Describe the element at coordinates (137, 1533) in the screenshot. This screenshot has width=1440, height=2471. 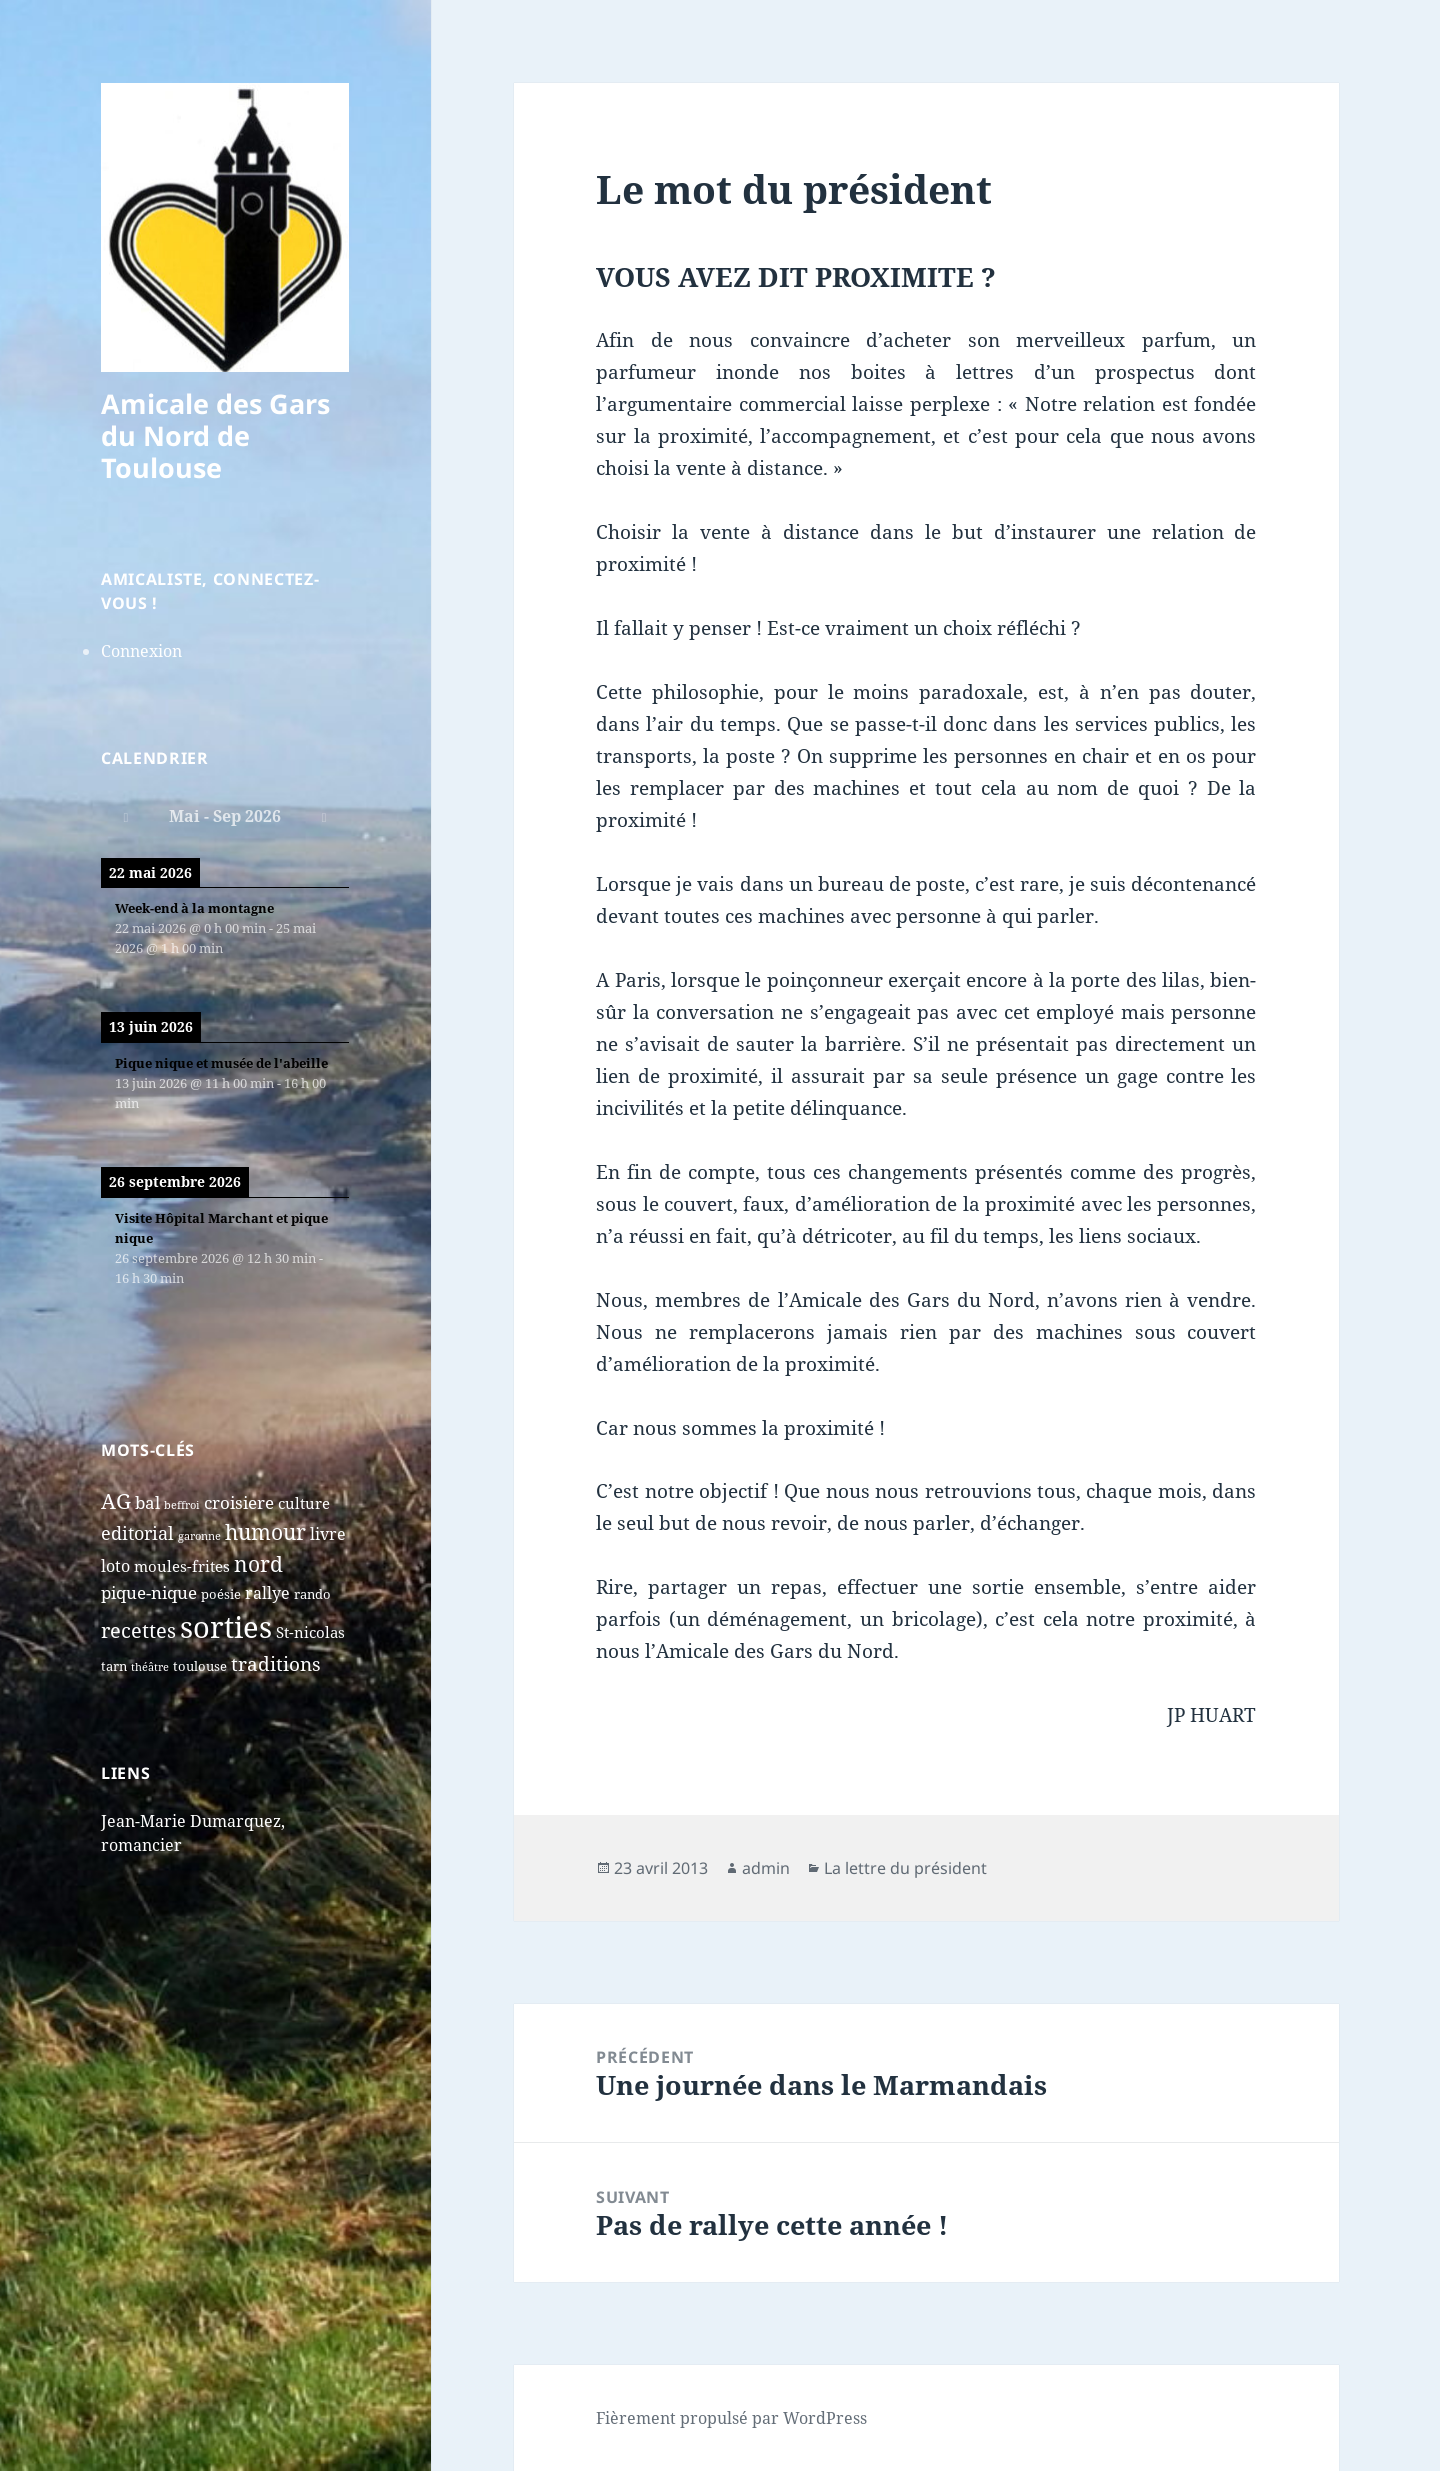
I see `editorial [editorial (7 éléments)]` at that location.